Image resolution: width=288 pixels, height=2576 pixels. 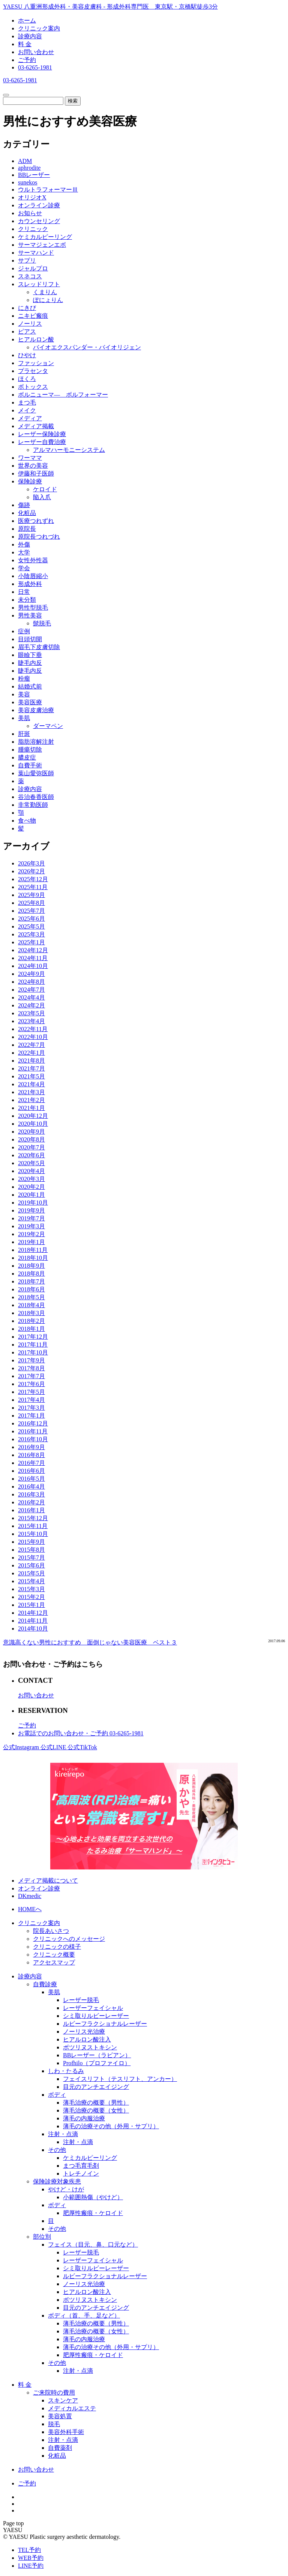 I want to click on 2024年12月, so click(x=33, y=950).